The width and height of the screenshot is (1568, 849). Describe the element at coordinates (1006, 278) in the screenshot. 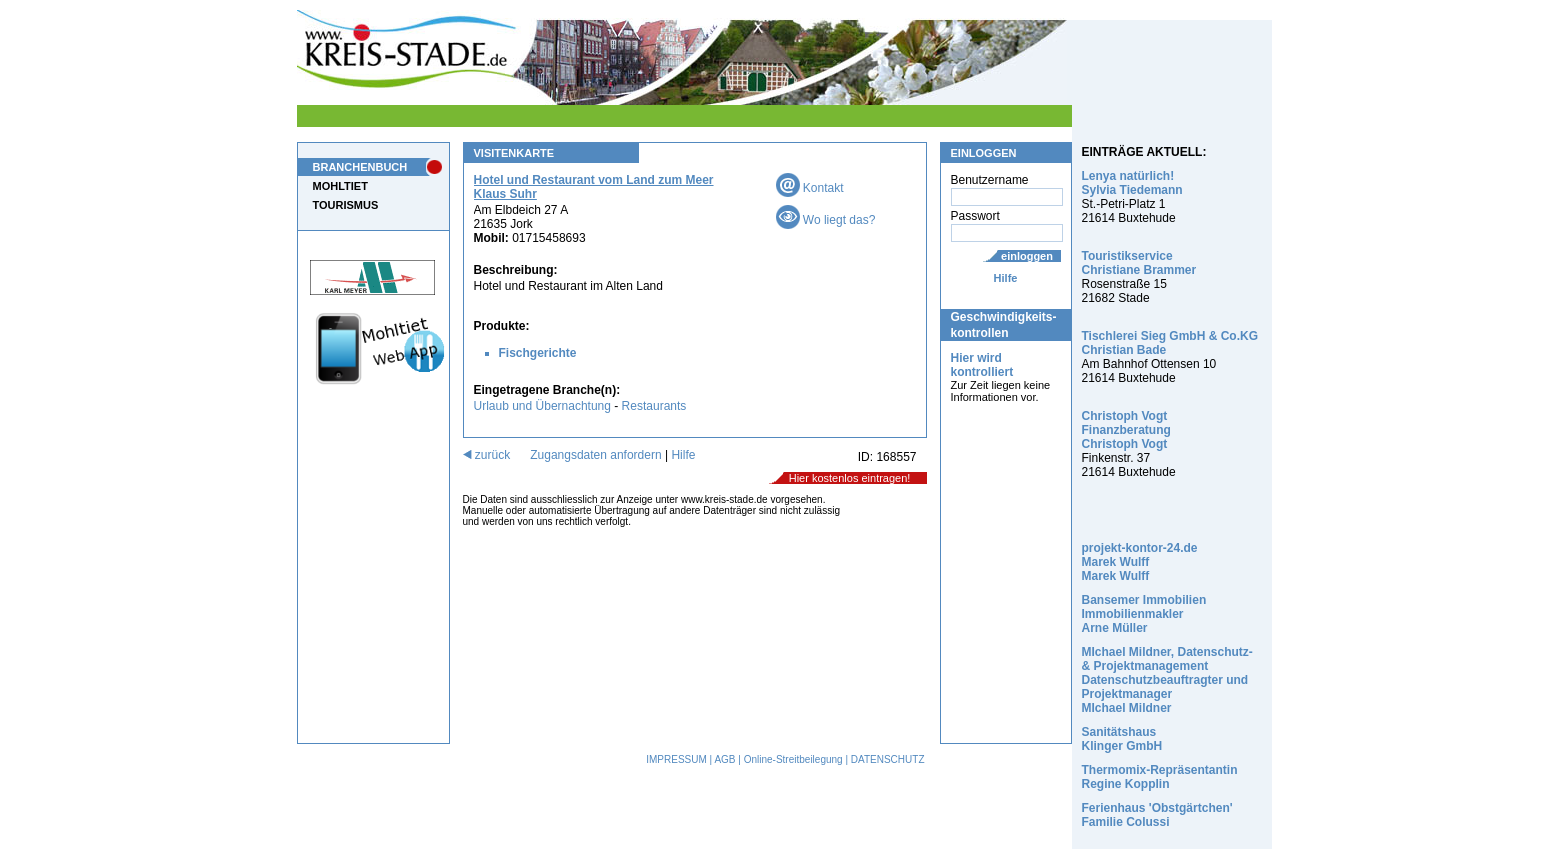

I see `Hilfe` at that location.